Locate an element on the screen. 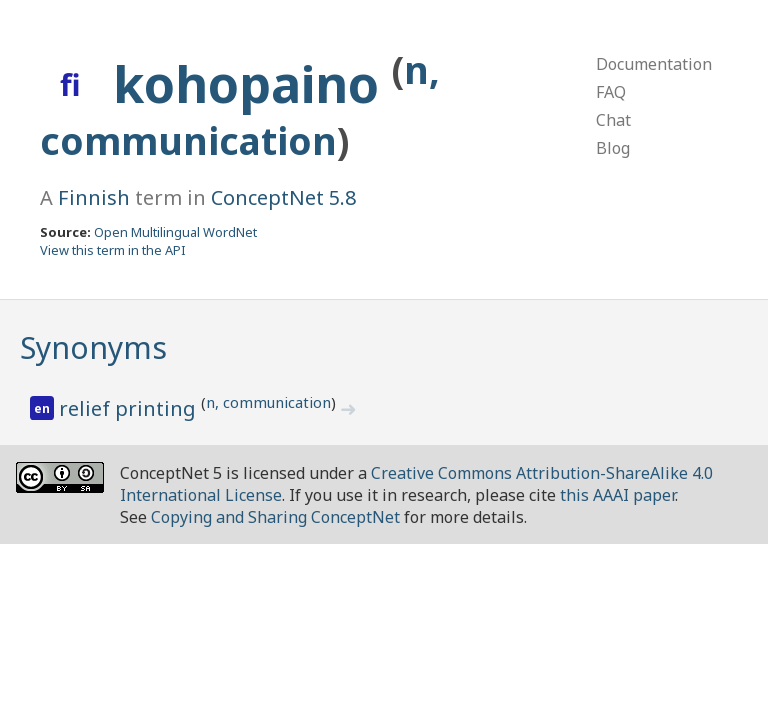  n, communication is located at coordinates (268, 402).